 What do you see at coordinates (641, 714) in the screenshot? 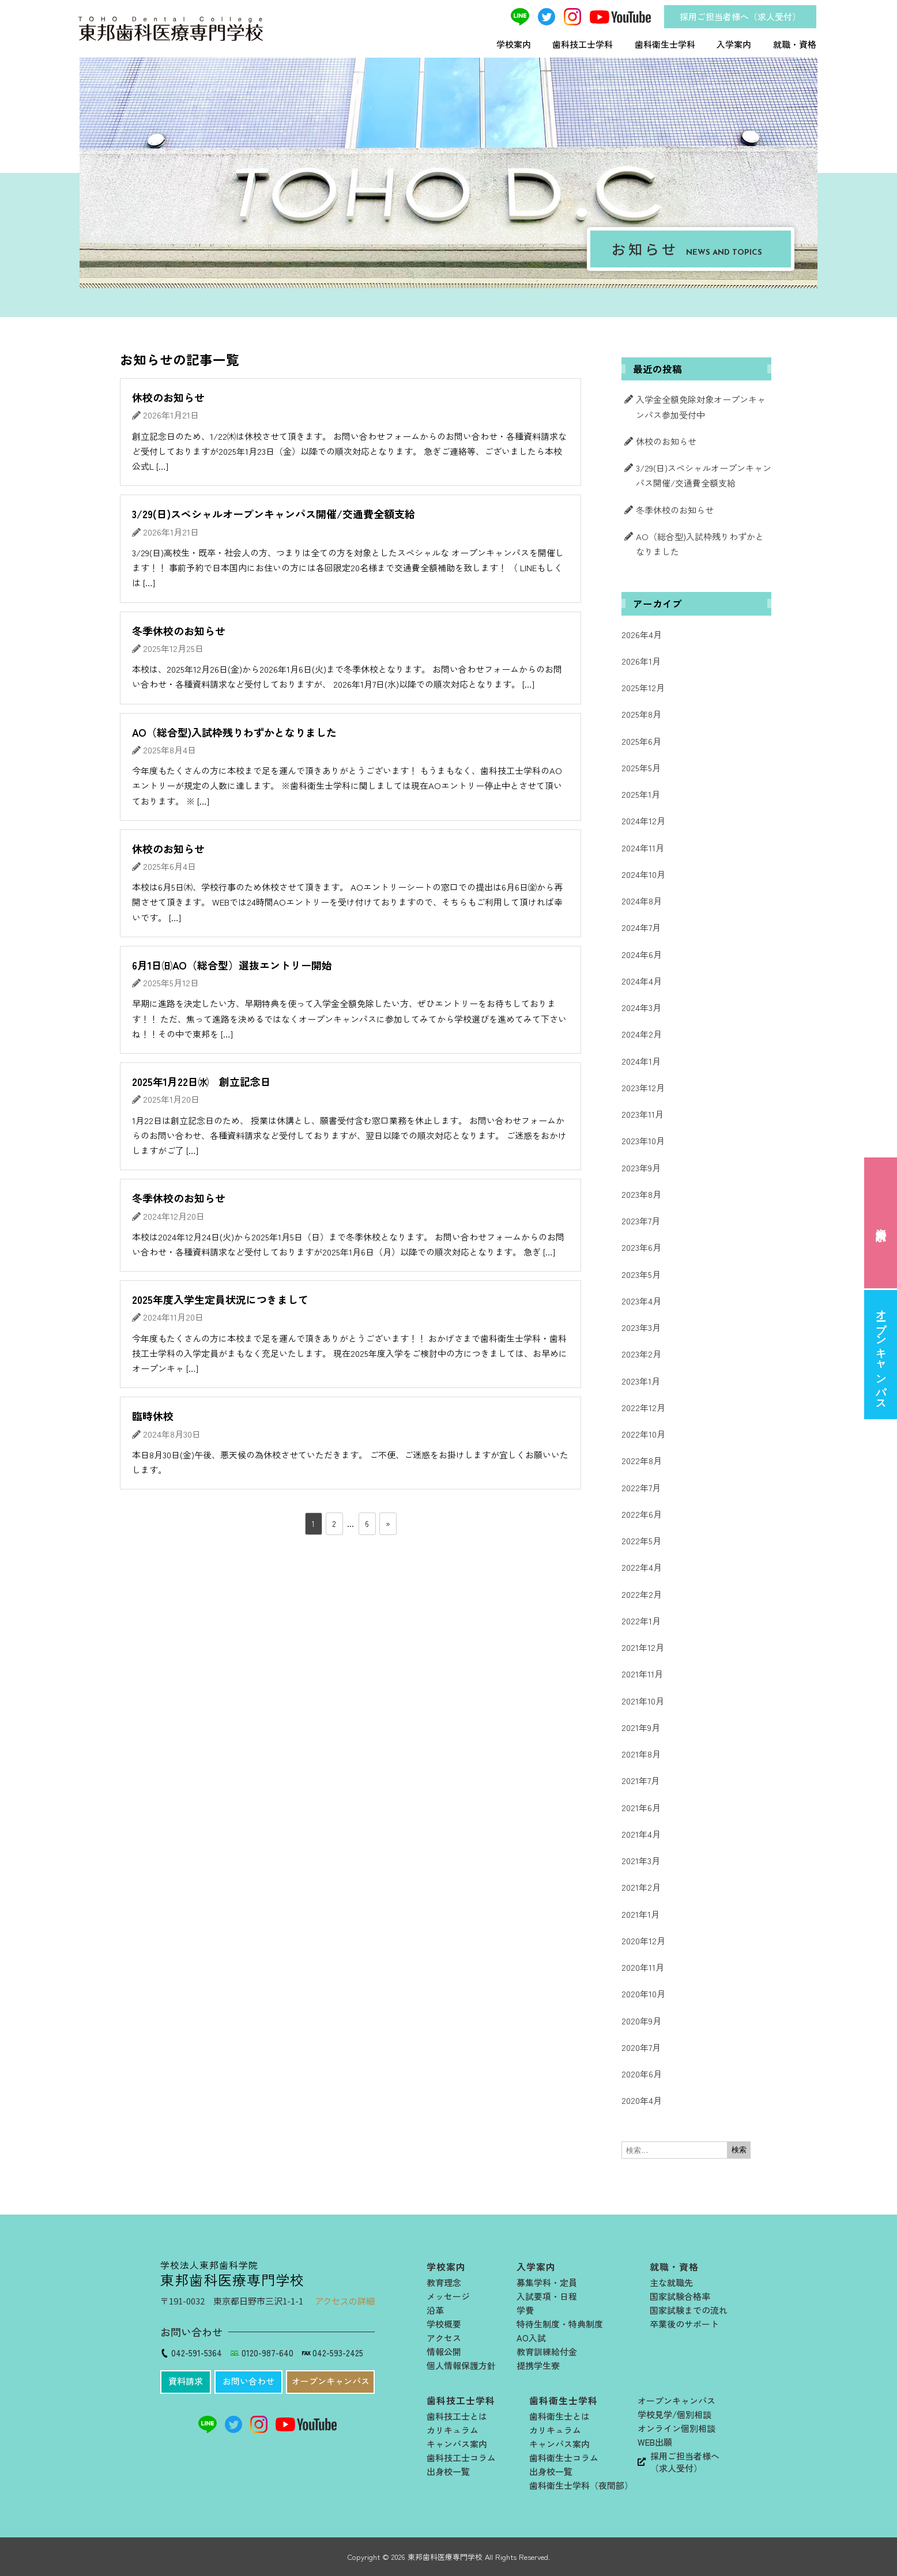
I see `2025年8月` at bounding box center [641, 714].